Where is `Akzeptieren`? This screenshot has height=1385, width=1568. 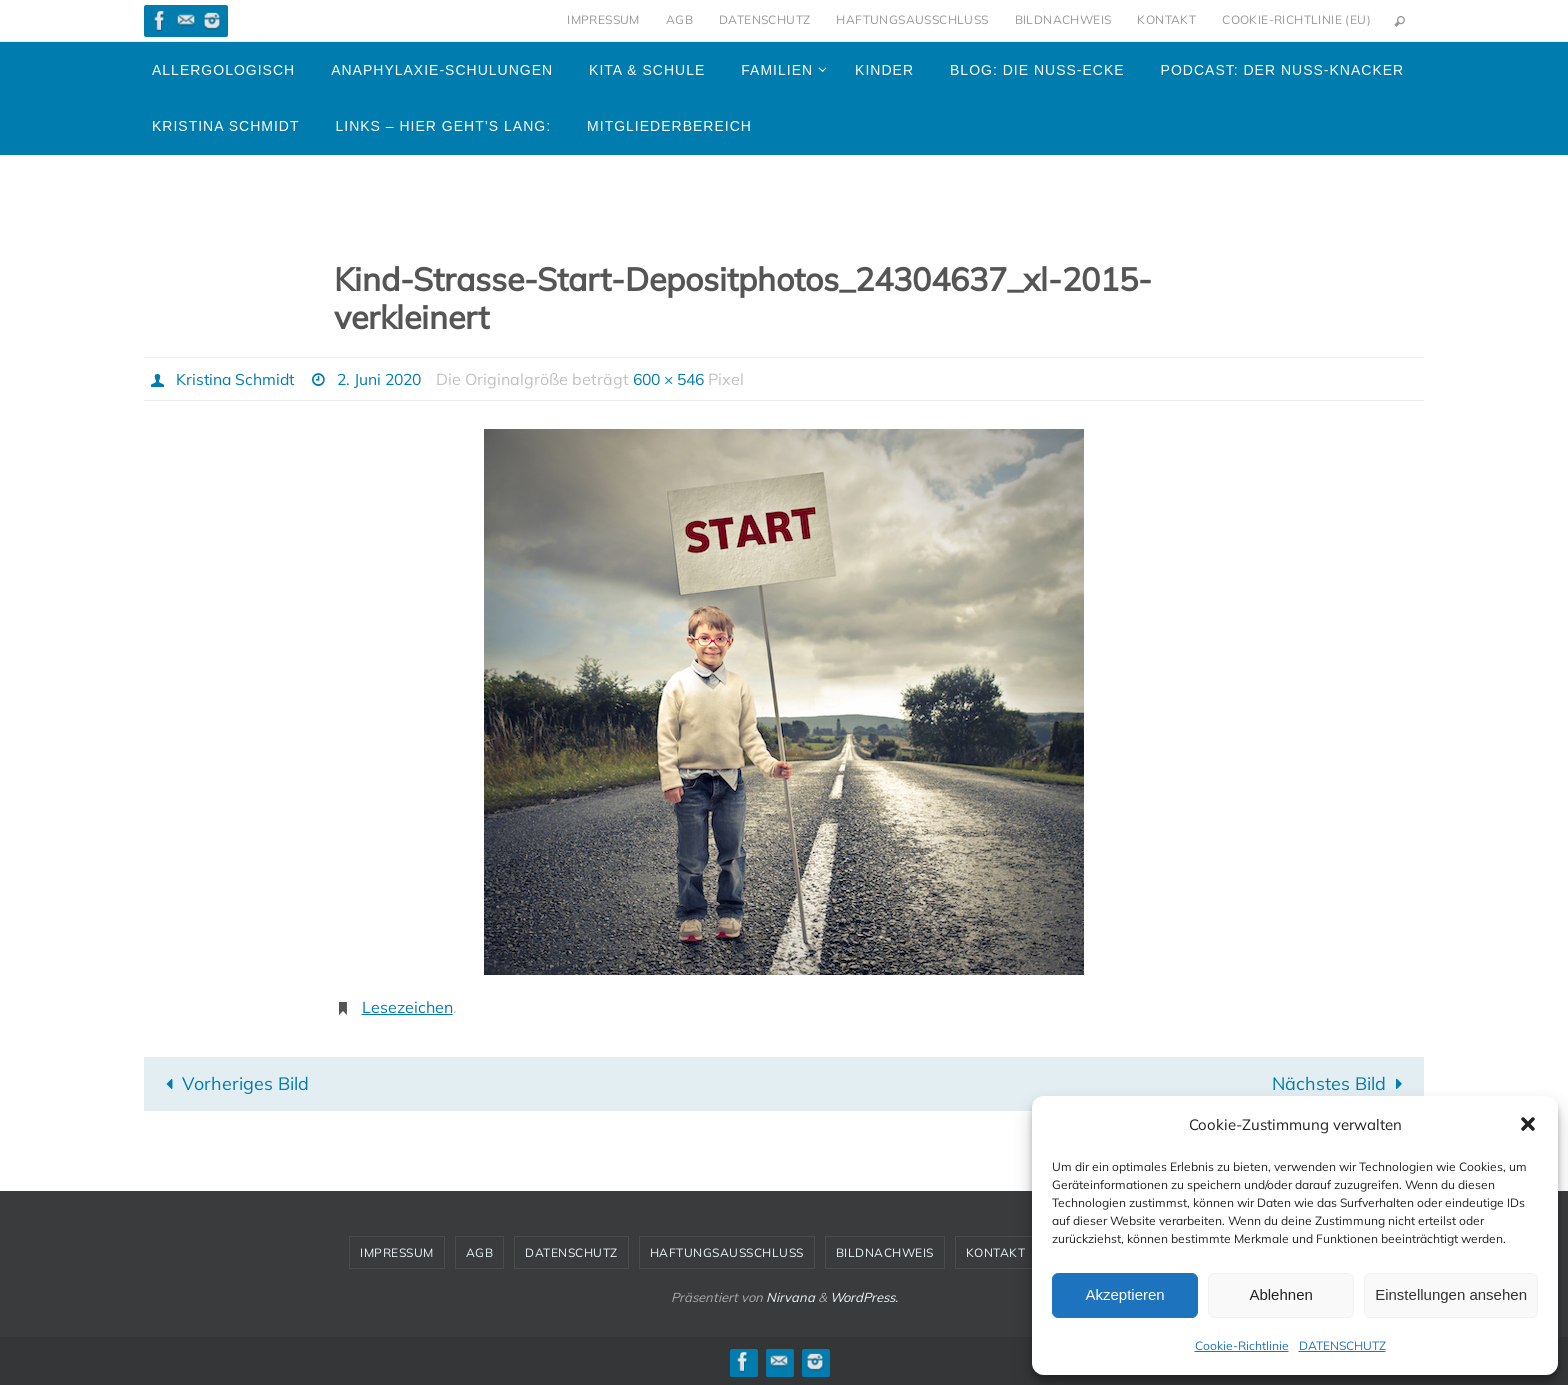
Akzeptieren is located at coordinates (1124, 1294).